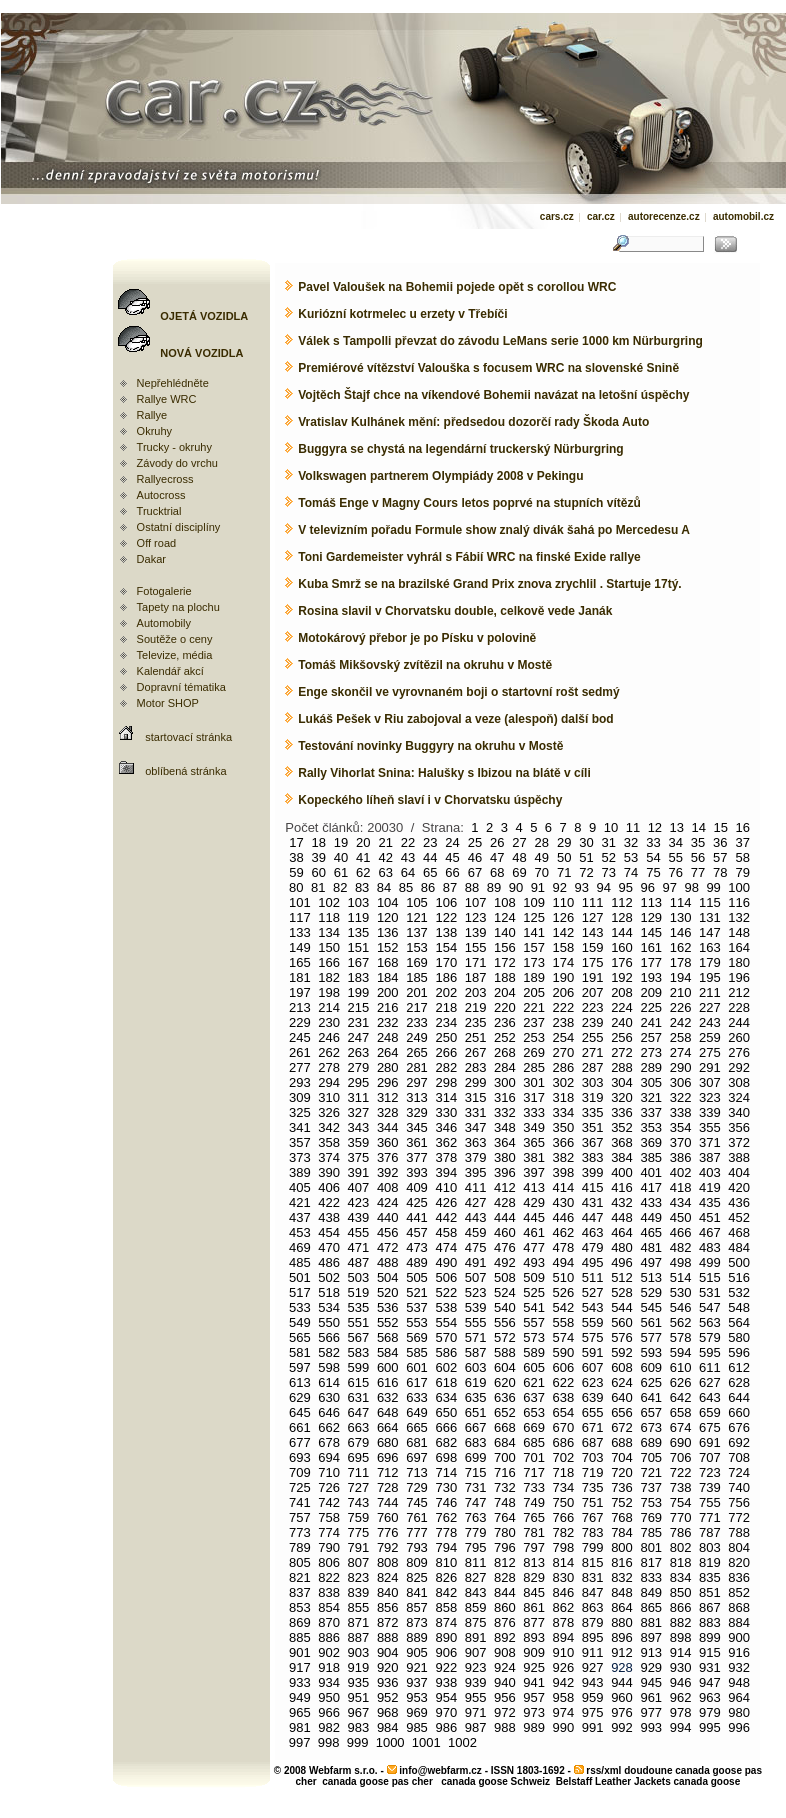 This screenshot has height=1818, width=786. What do you see at coordinates (564, 932) in the screenshot?
I see `142` at bounding box center [564, 932].